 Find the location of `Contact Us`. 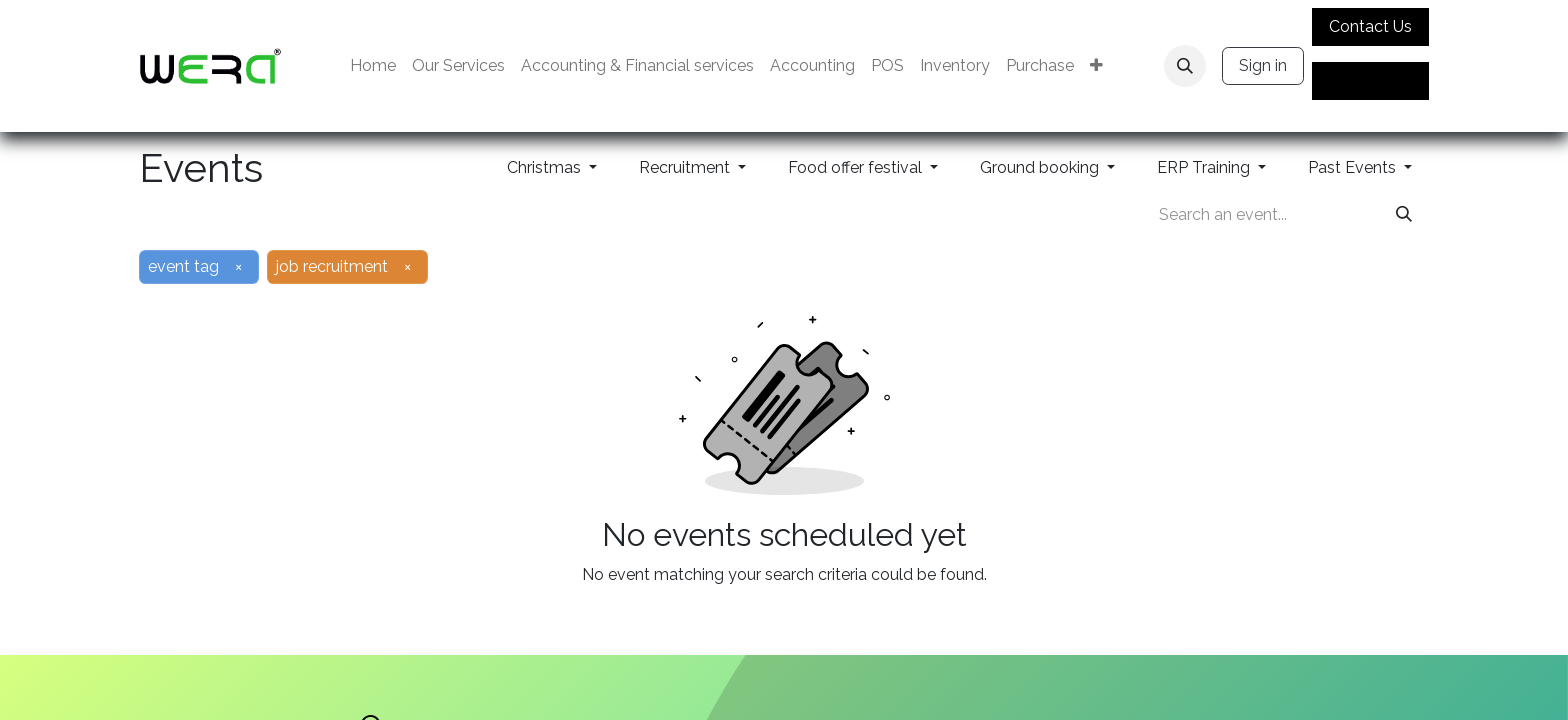

Contact Us is located at coordinates (1370, 26).